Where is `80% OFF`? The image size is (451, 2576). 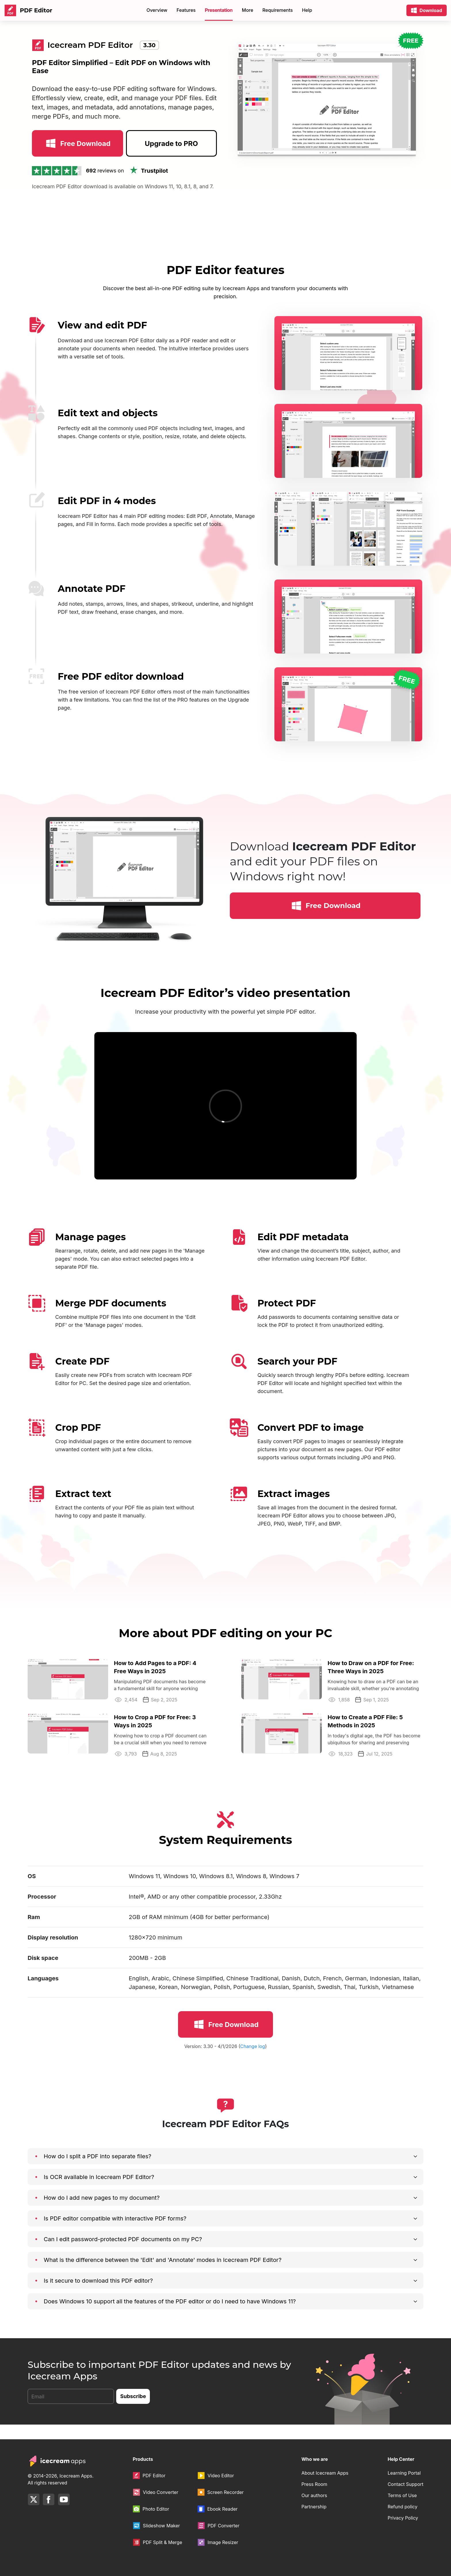
80% OFF is located at coordinates (275, 10).